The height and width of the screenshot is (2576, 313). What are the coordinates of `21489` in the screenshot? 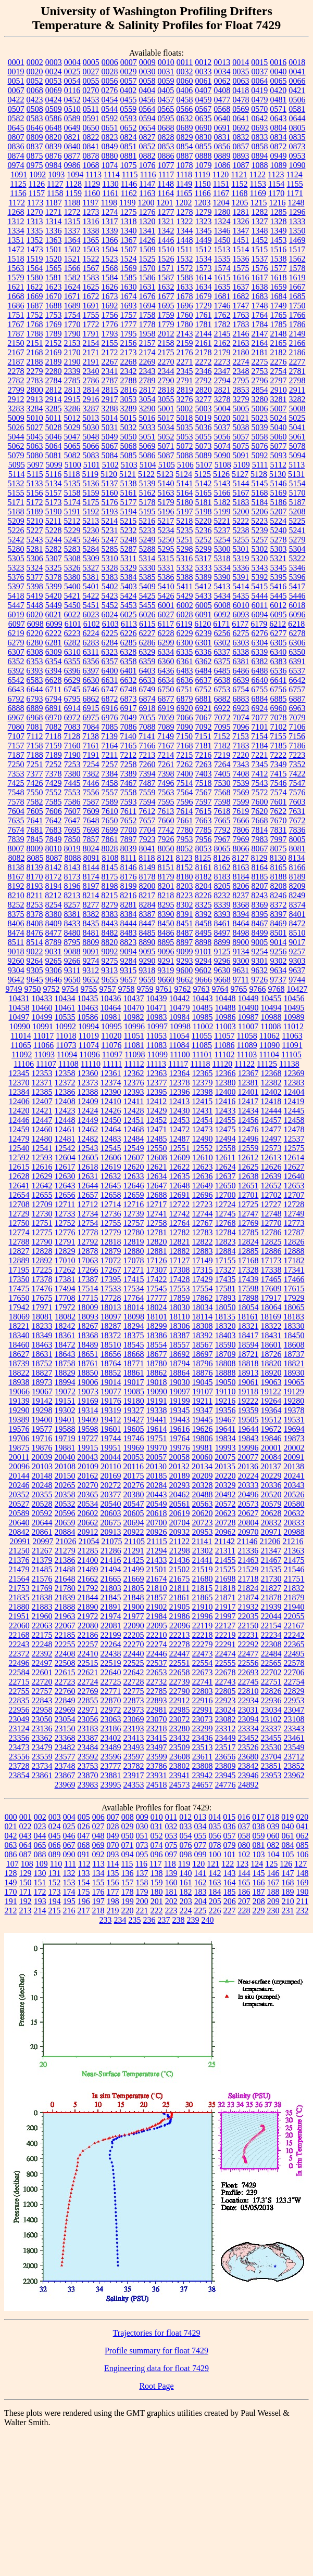 It's located at (88, 1569).